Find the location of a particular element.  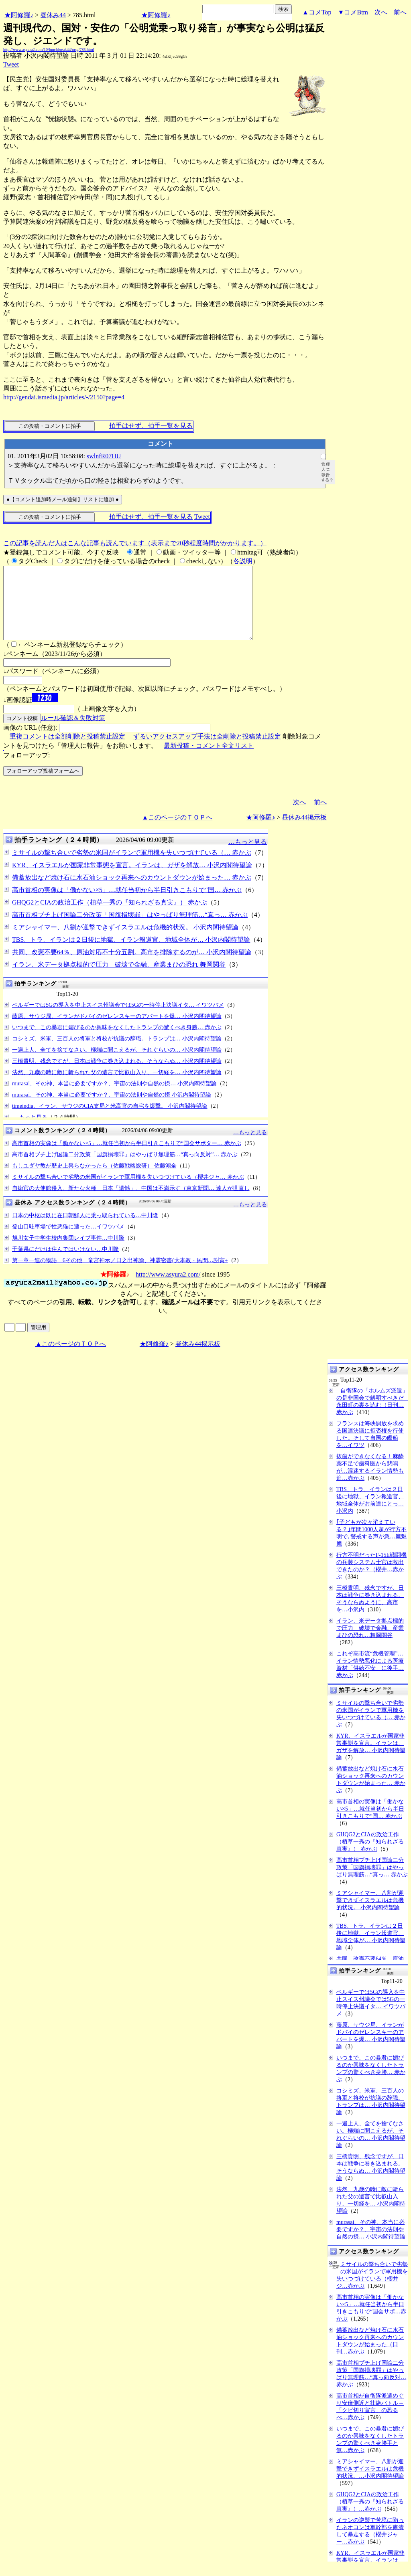

前へ is located at coordinates (400, 12).